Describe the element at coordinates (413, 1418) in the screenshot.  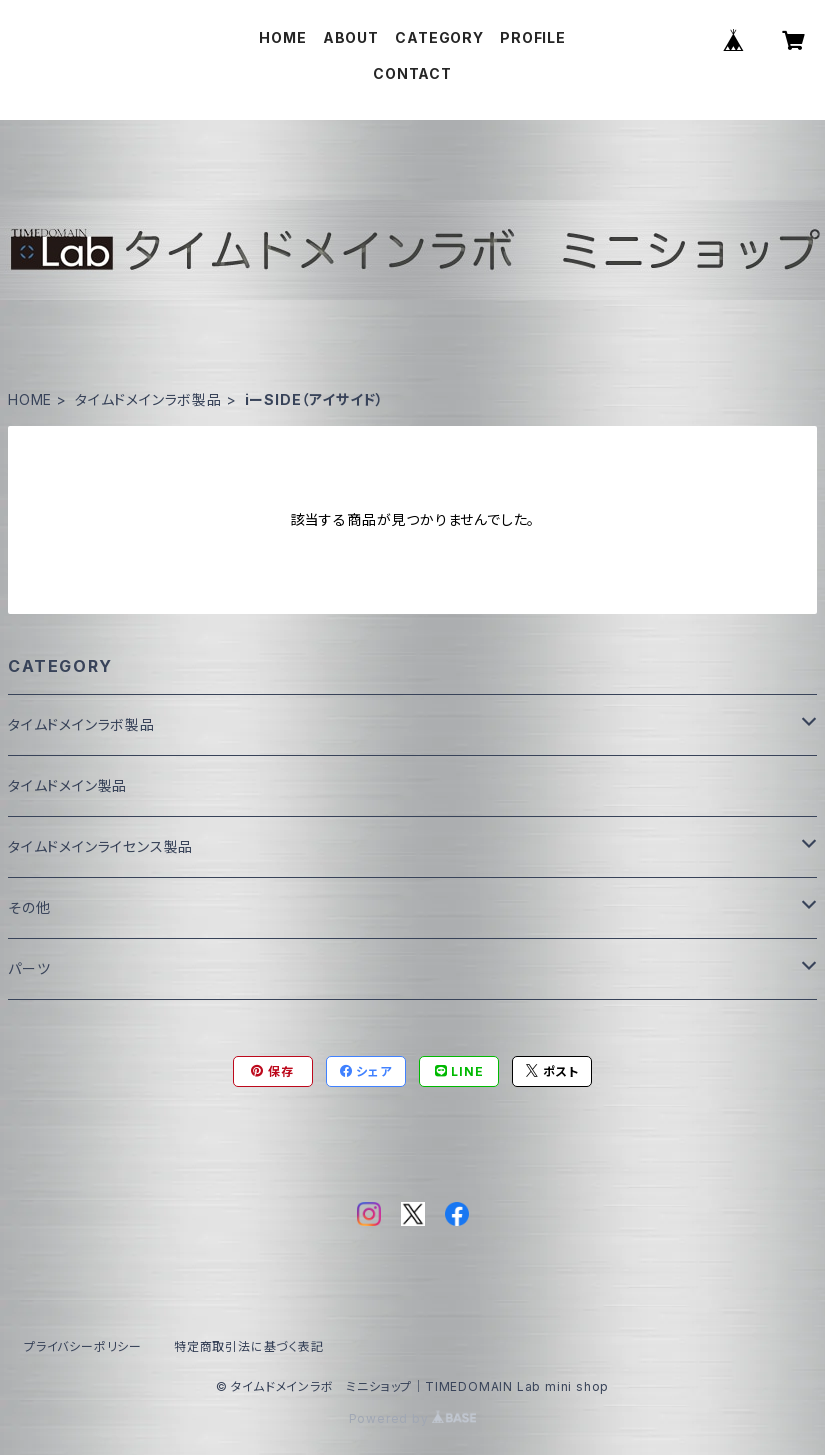
I see `Powered by` at that location.